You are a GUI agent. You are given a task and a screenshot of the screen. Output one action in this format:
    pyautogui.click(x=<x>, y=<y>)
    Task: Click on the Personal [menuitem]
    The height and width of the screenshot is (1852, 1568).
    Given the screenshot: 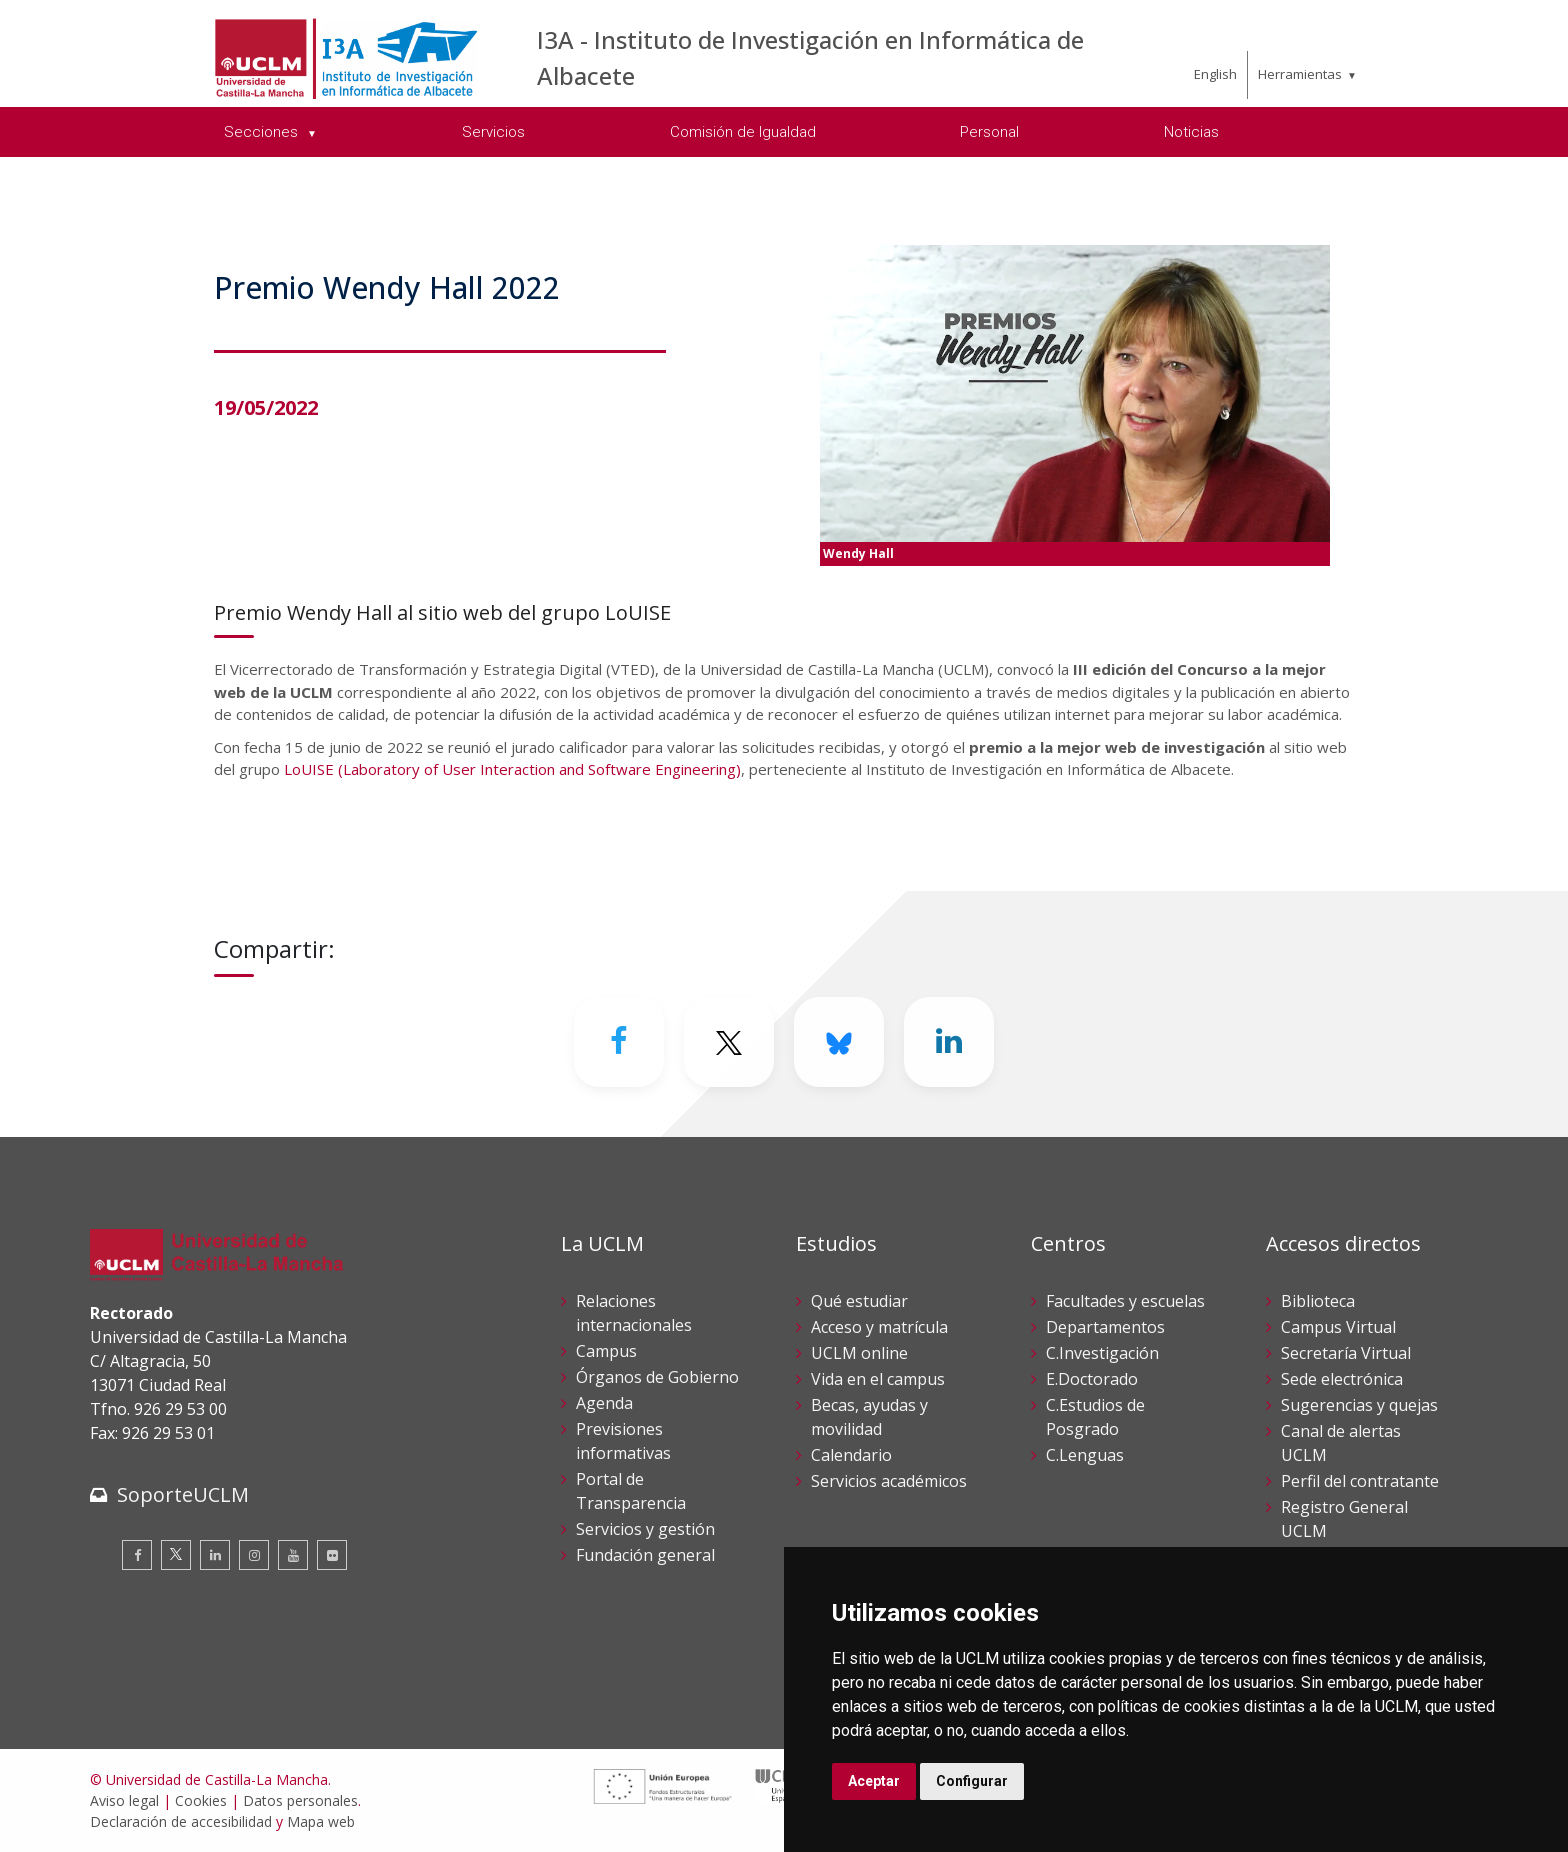 What is the action you would take?
    pyautogui.click(x=989, y=132)
    